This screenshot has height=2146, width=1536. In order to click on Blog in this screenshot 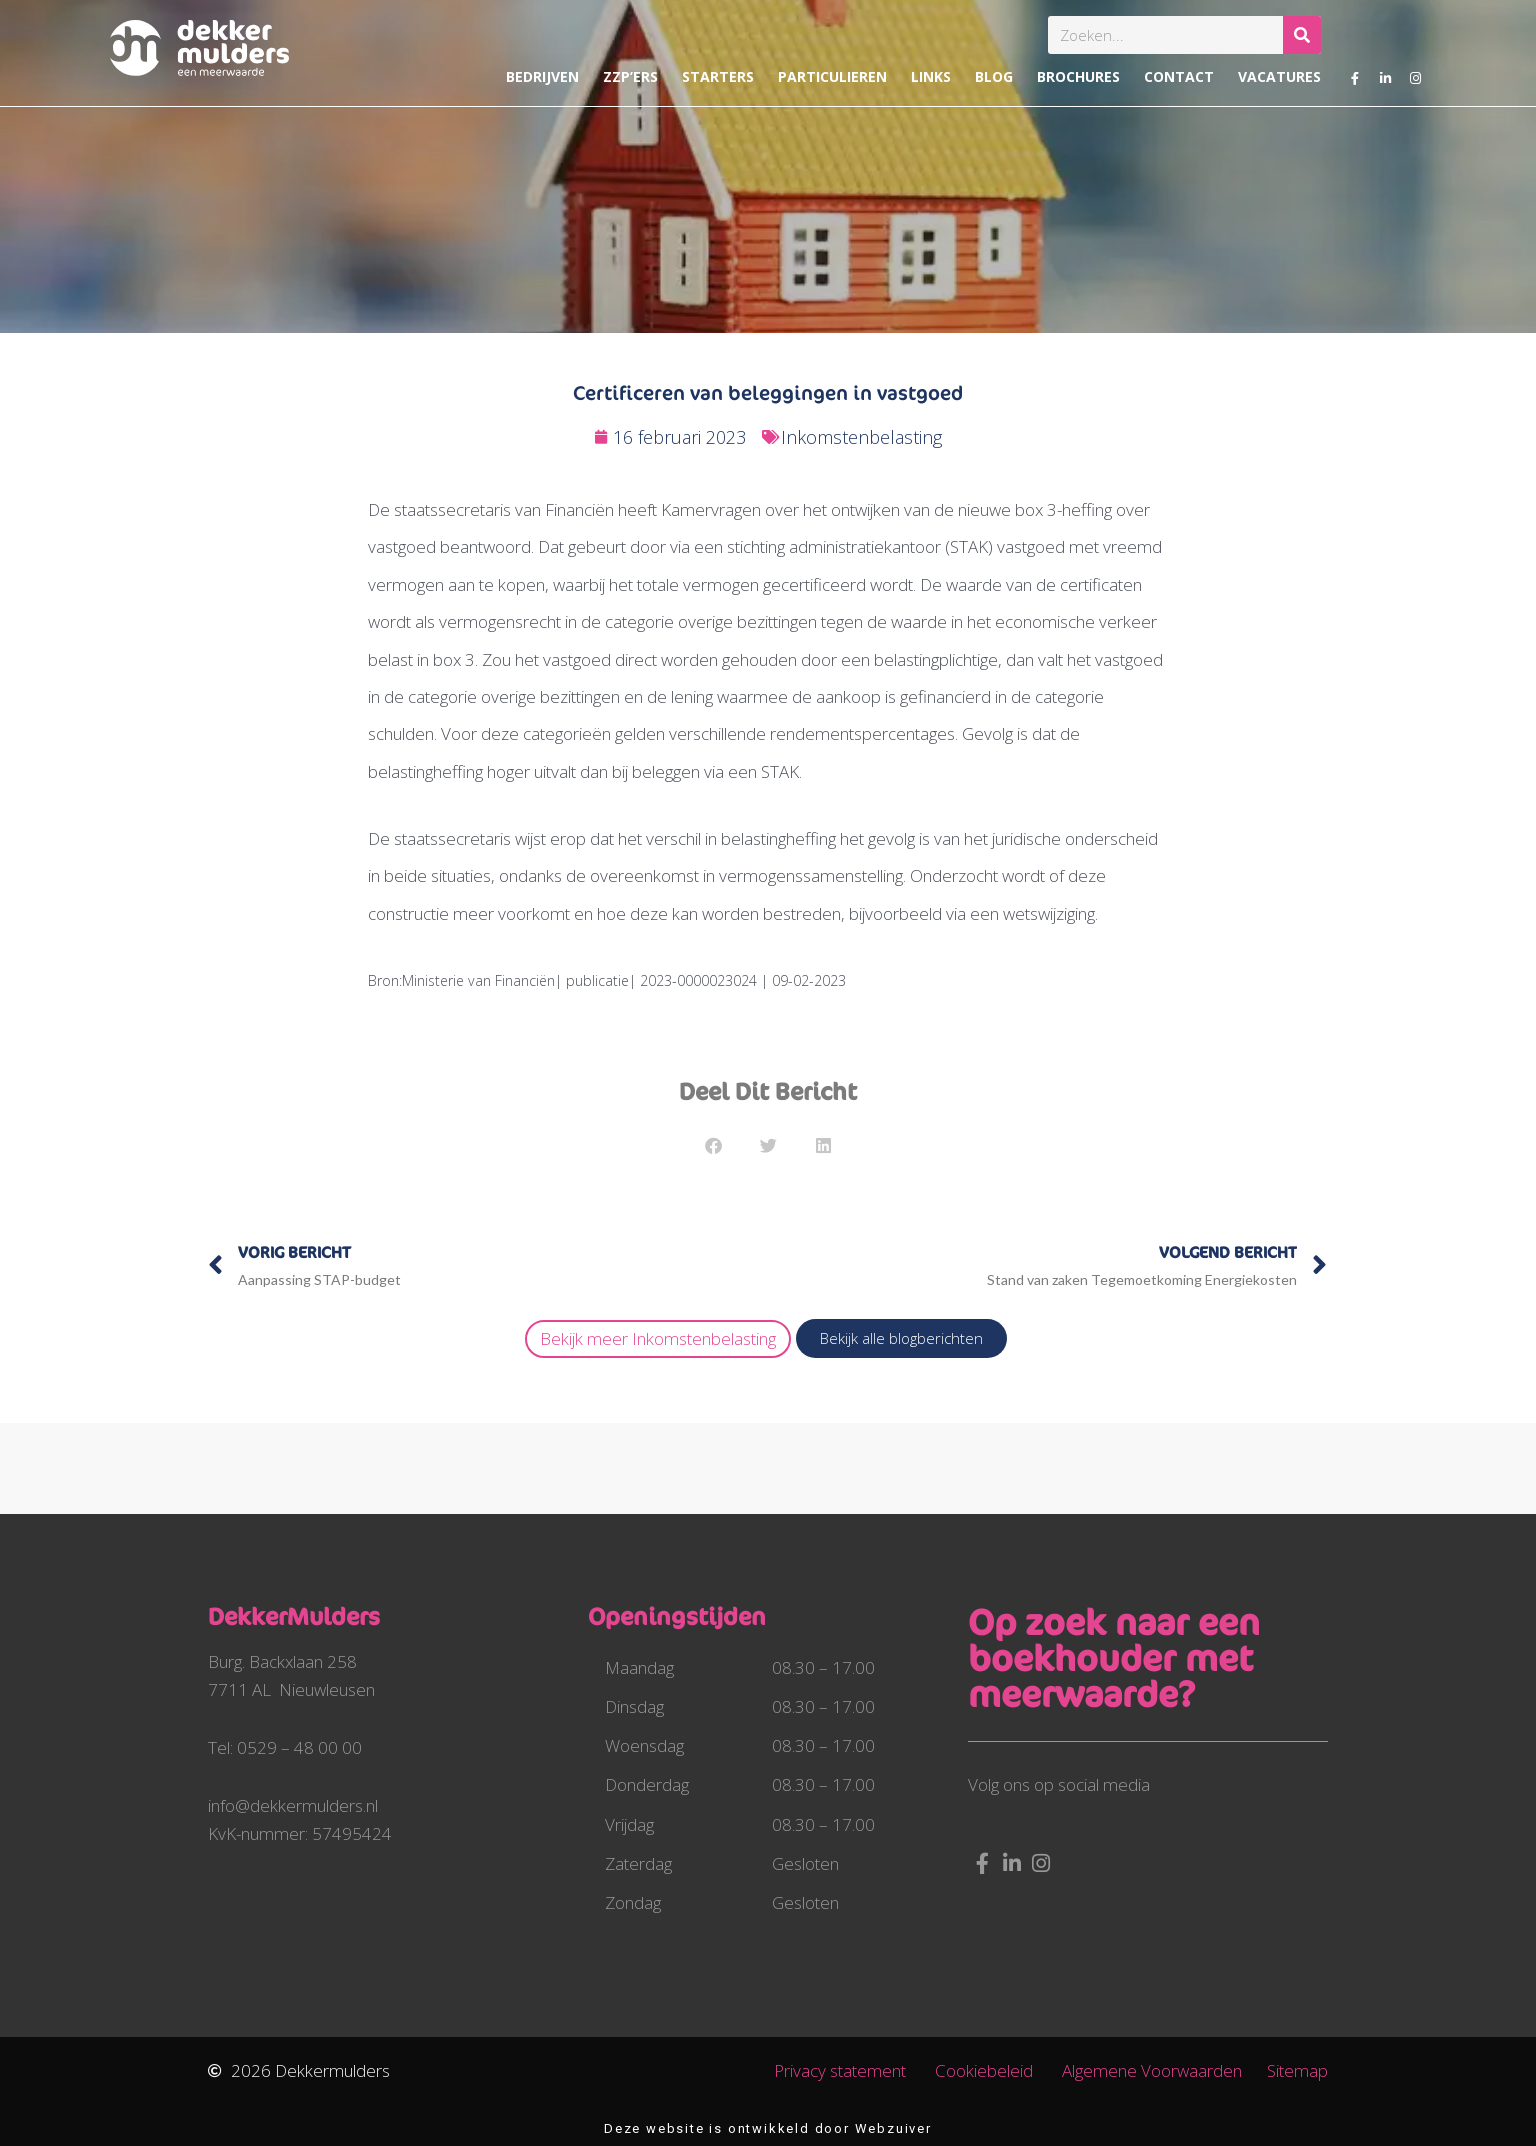, I will do `click(994, 76)`.